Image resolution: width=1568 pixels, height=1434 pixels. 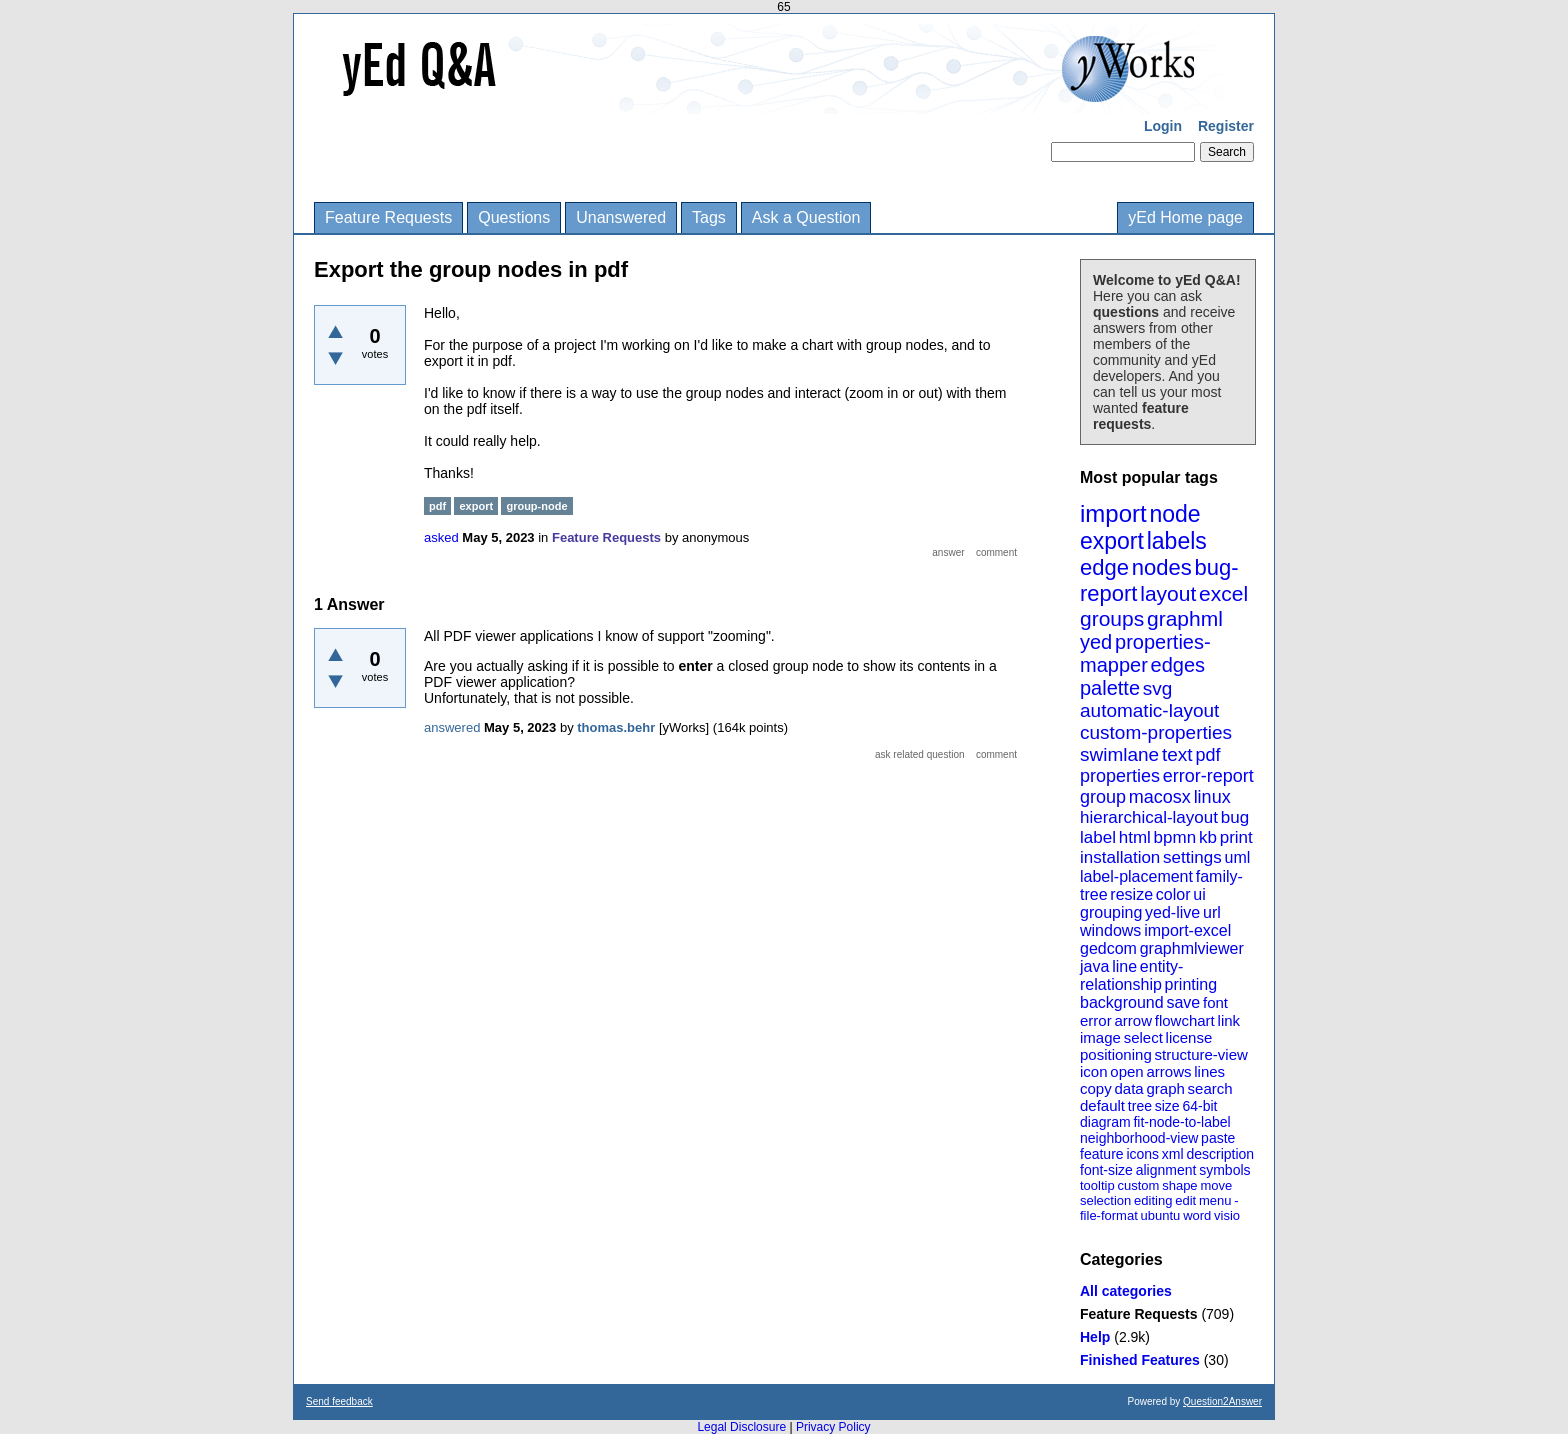 I want to click on resize, so click(x=1131, y=894).